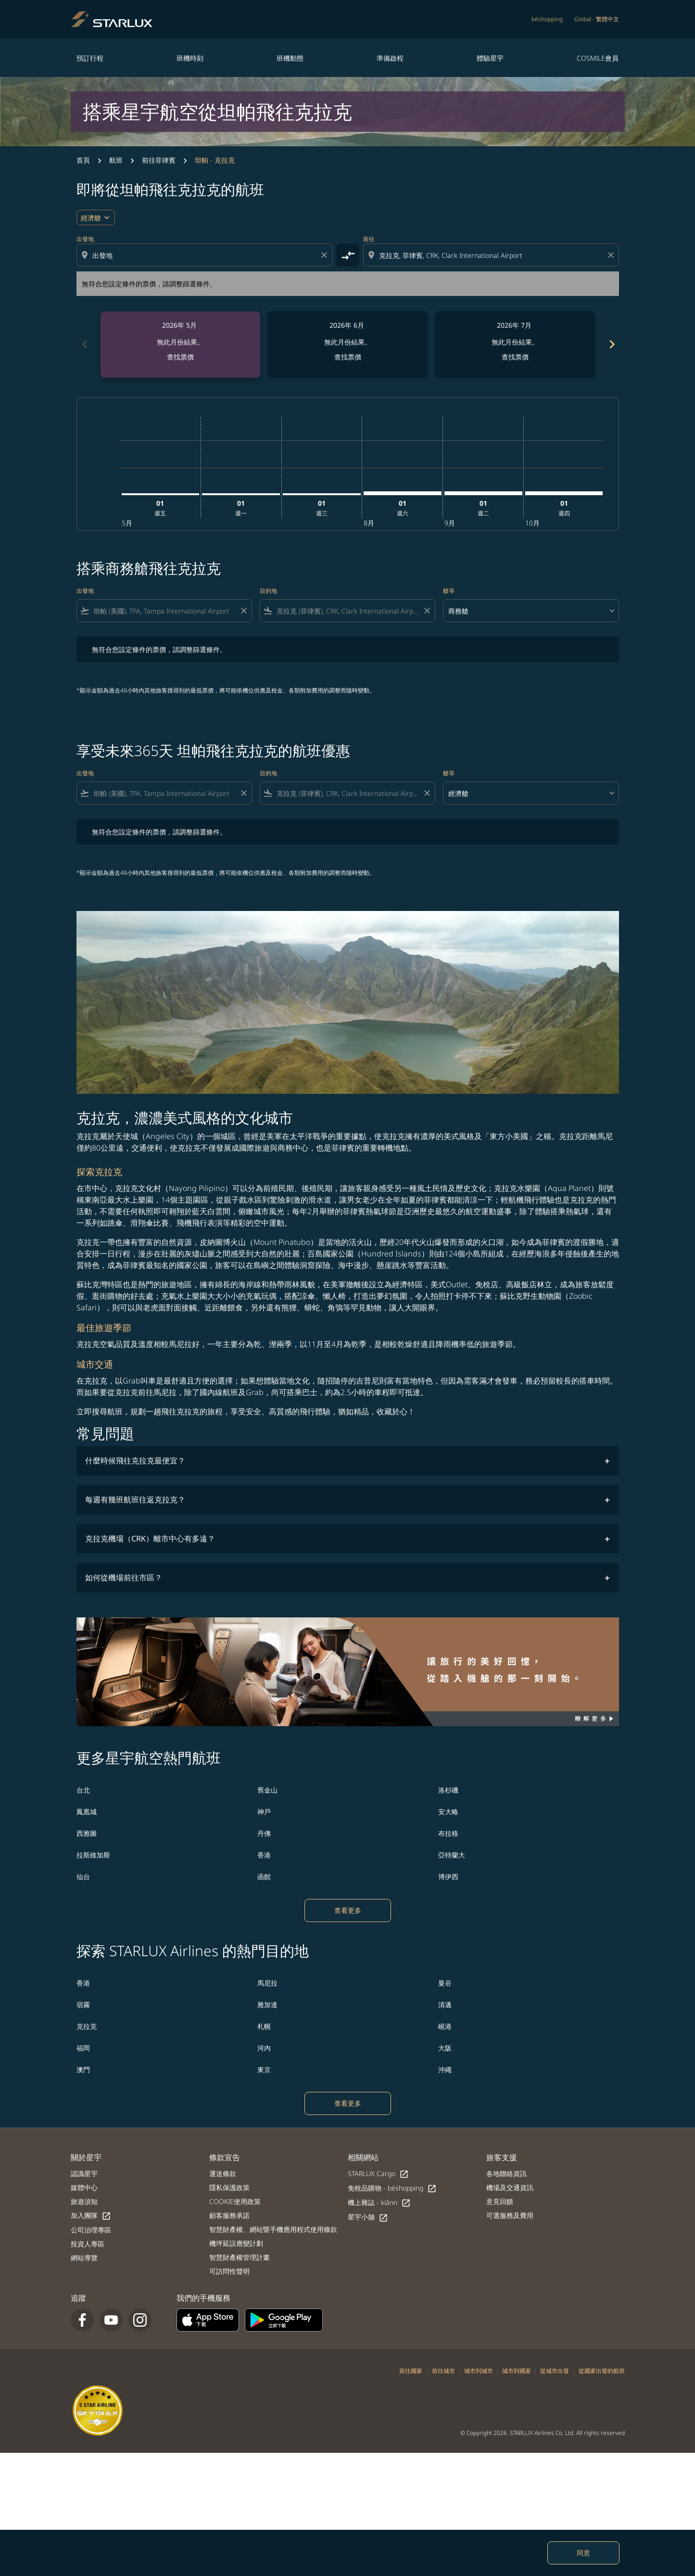 The image size is (695, 2576). What do you see at coordinates (229, 2187) in the screenshot?
I see `隱私保護政策` at bounding box center [229, 2187].